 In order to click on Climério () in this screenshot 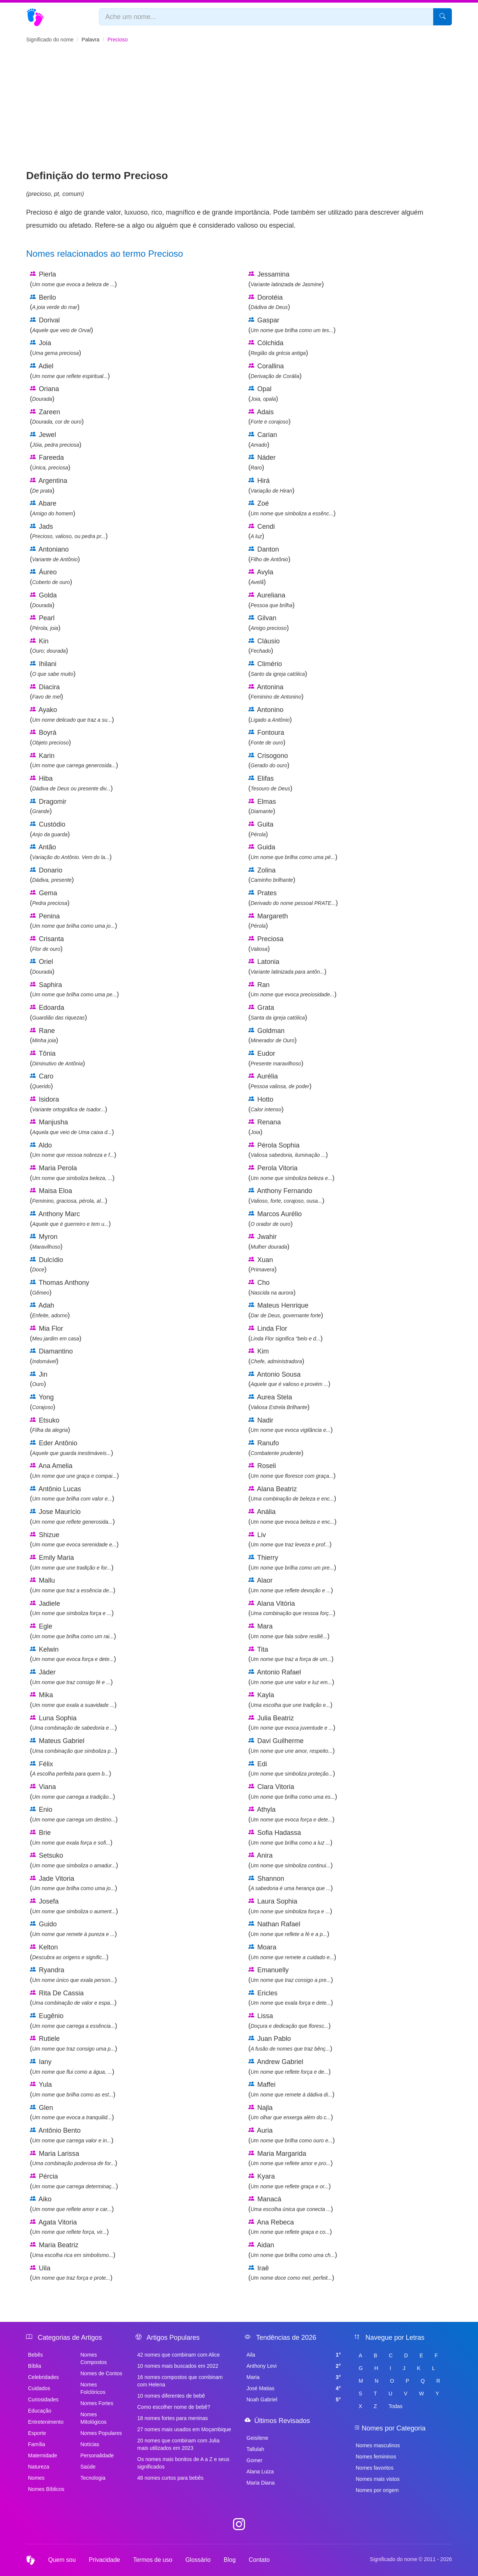, I will do `click(277, 668)`.